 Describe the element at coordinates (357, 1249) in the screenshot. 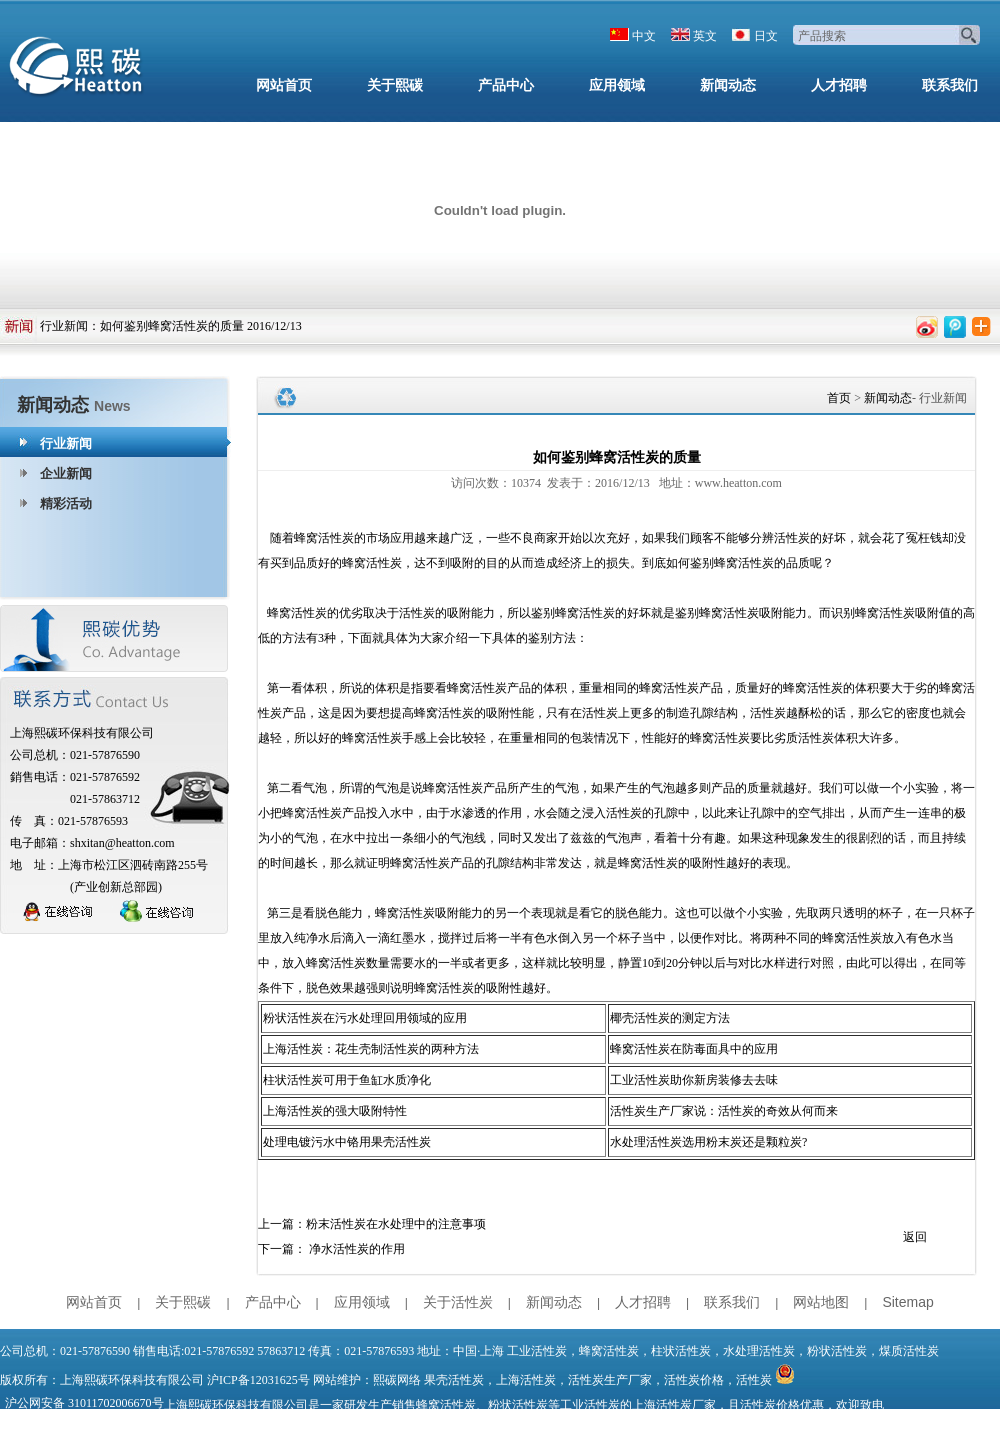

I see `净水活性炭的作用` at that location.